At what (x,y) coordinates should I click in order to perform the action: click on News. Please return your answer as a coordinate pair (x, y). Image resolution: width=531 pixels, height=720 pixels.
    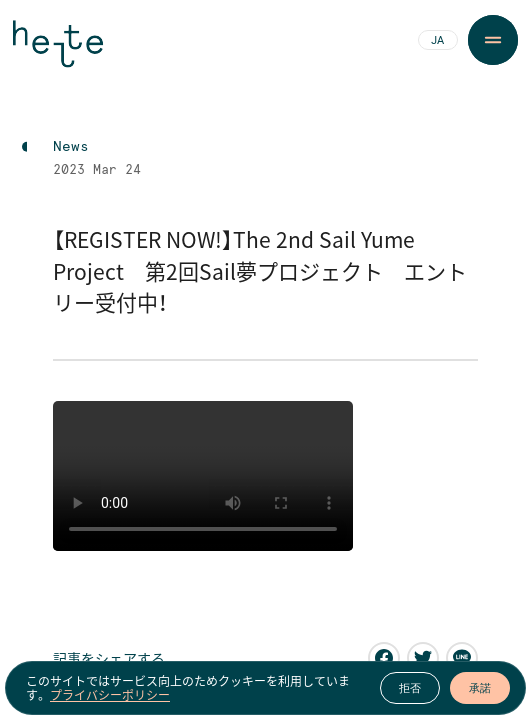
    Looking at the image, I should click on (71, 147).